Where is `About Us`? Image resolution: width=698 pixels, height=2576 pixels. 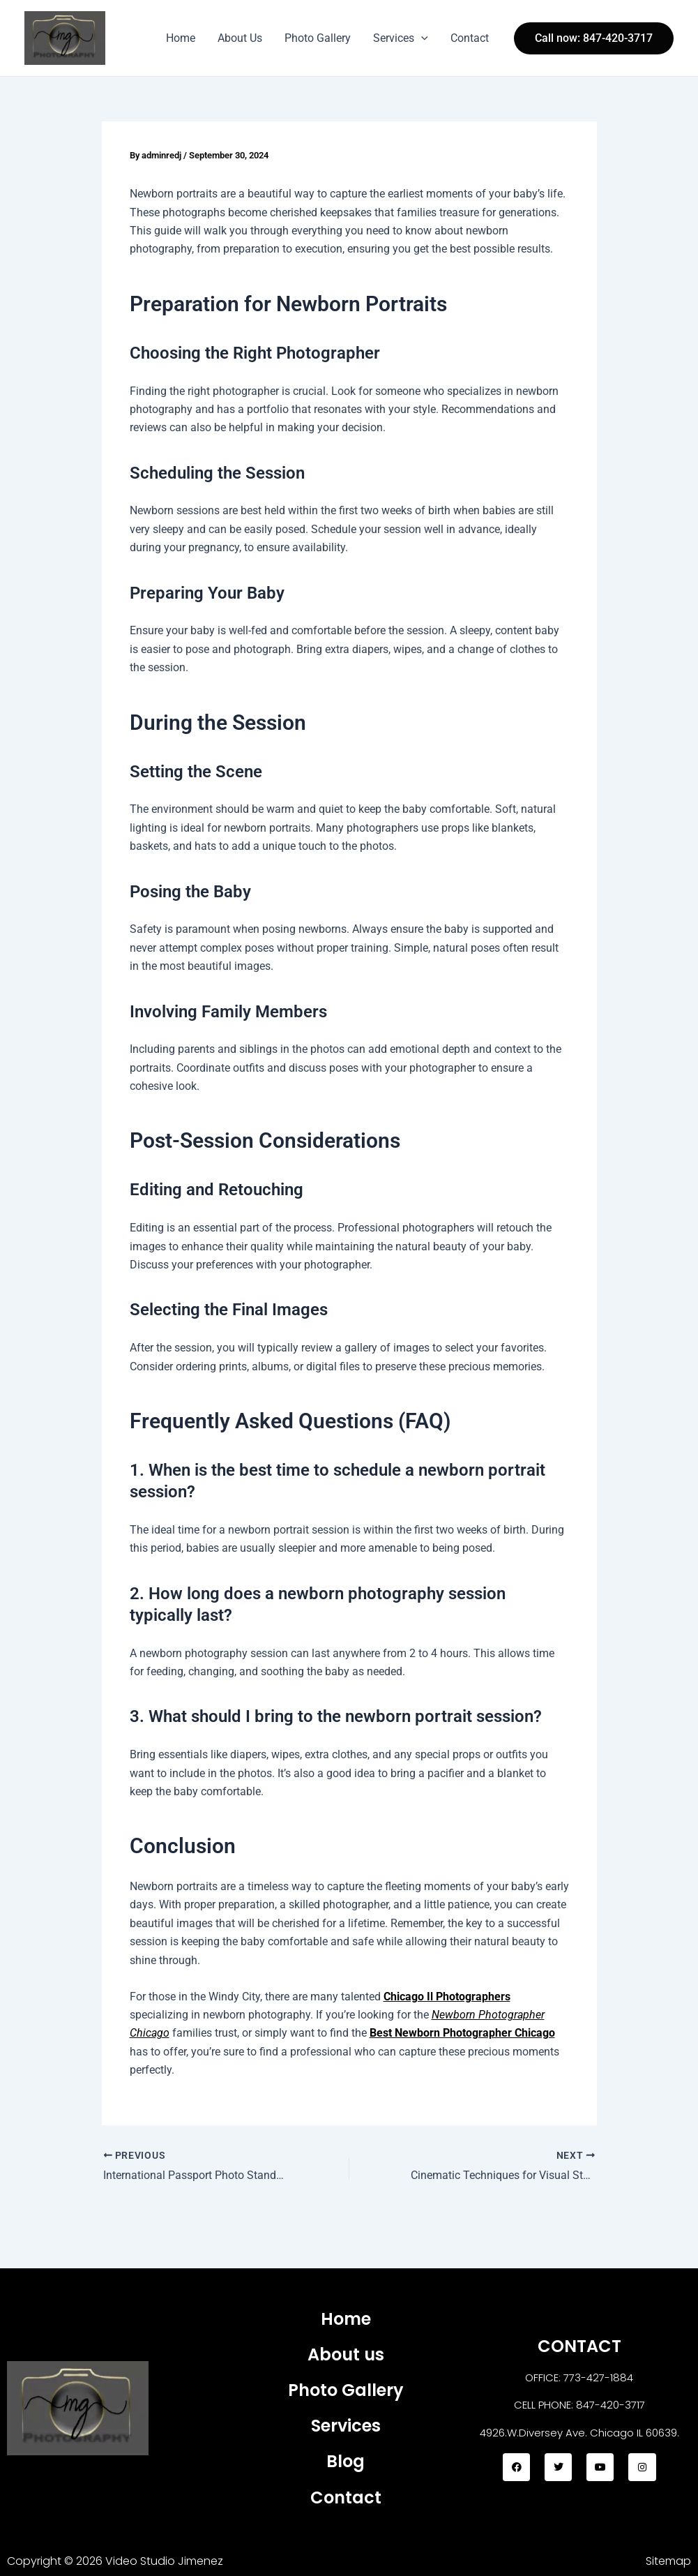 About Us is located at coordinates (240, 38).